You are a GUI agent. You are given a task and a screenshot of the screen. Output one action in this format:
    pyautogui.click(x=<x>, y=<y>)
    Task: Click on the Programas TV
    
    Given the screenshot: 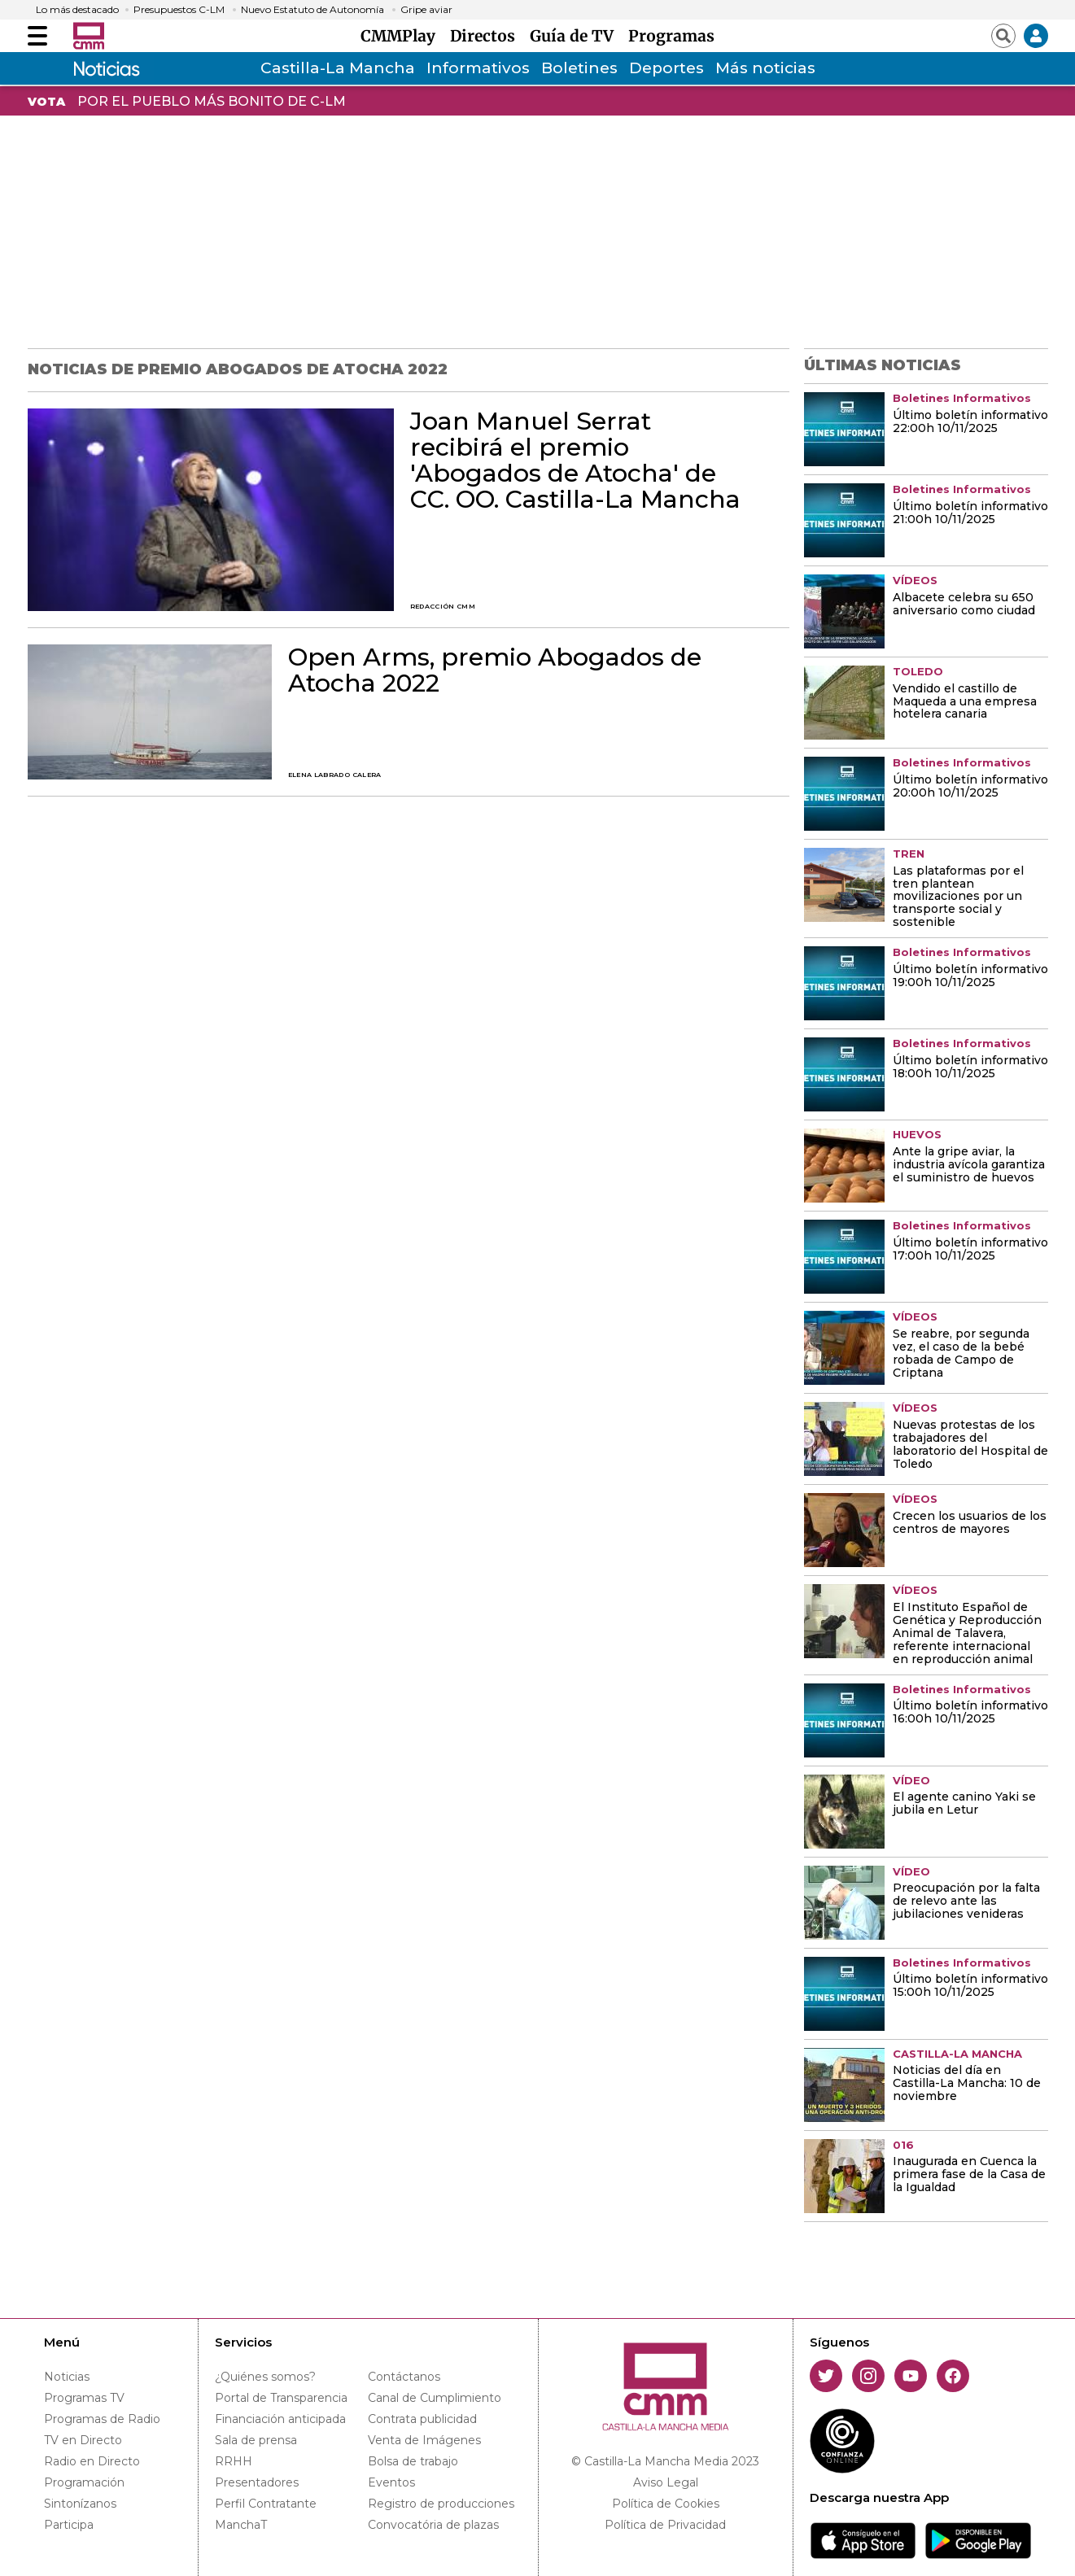 What is the action you would take?
    pyautogui.click(x=84, y=2397)
    